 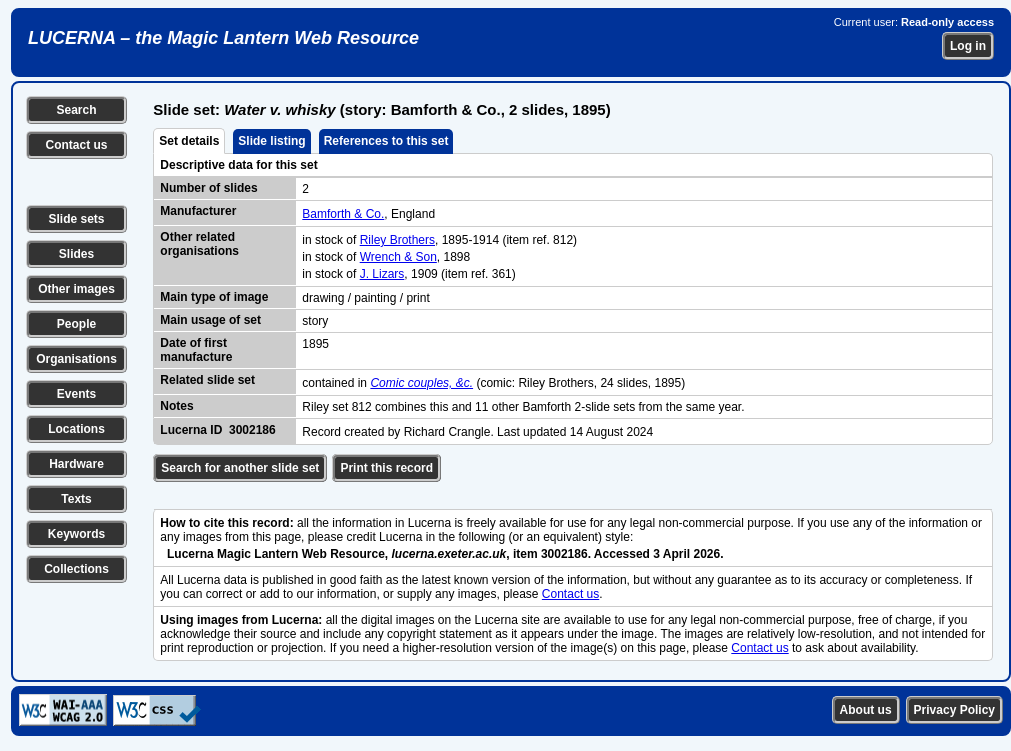 I want to click on Riley Brothers, so click(x=397, y=240).